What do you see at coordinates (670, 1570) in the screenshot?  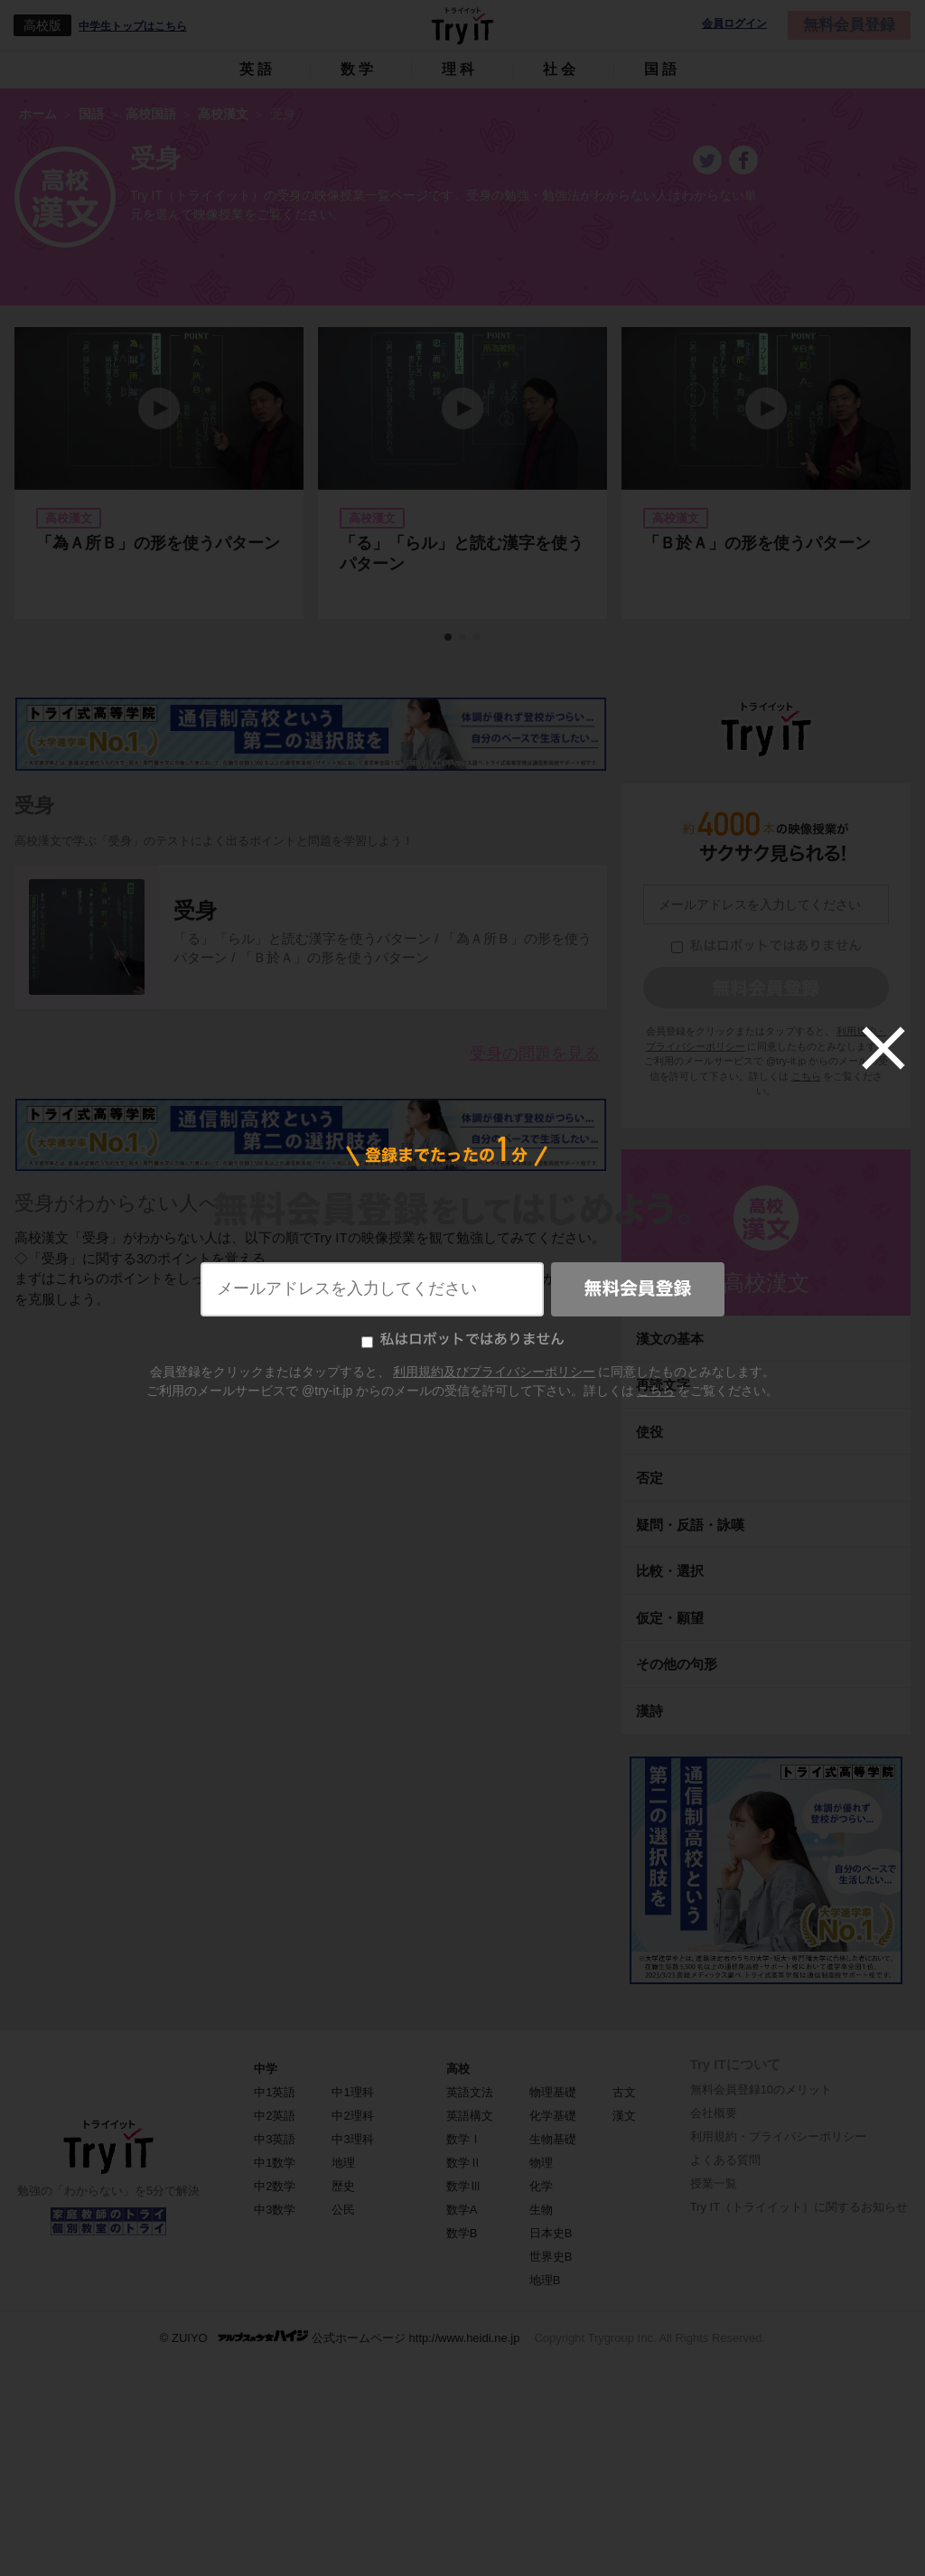 I see `比較・選択` at bounding box center [670, 1570].